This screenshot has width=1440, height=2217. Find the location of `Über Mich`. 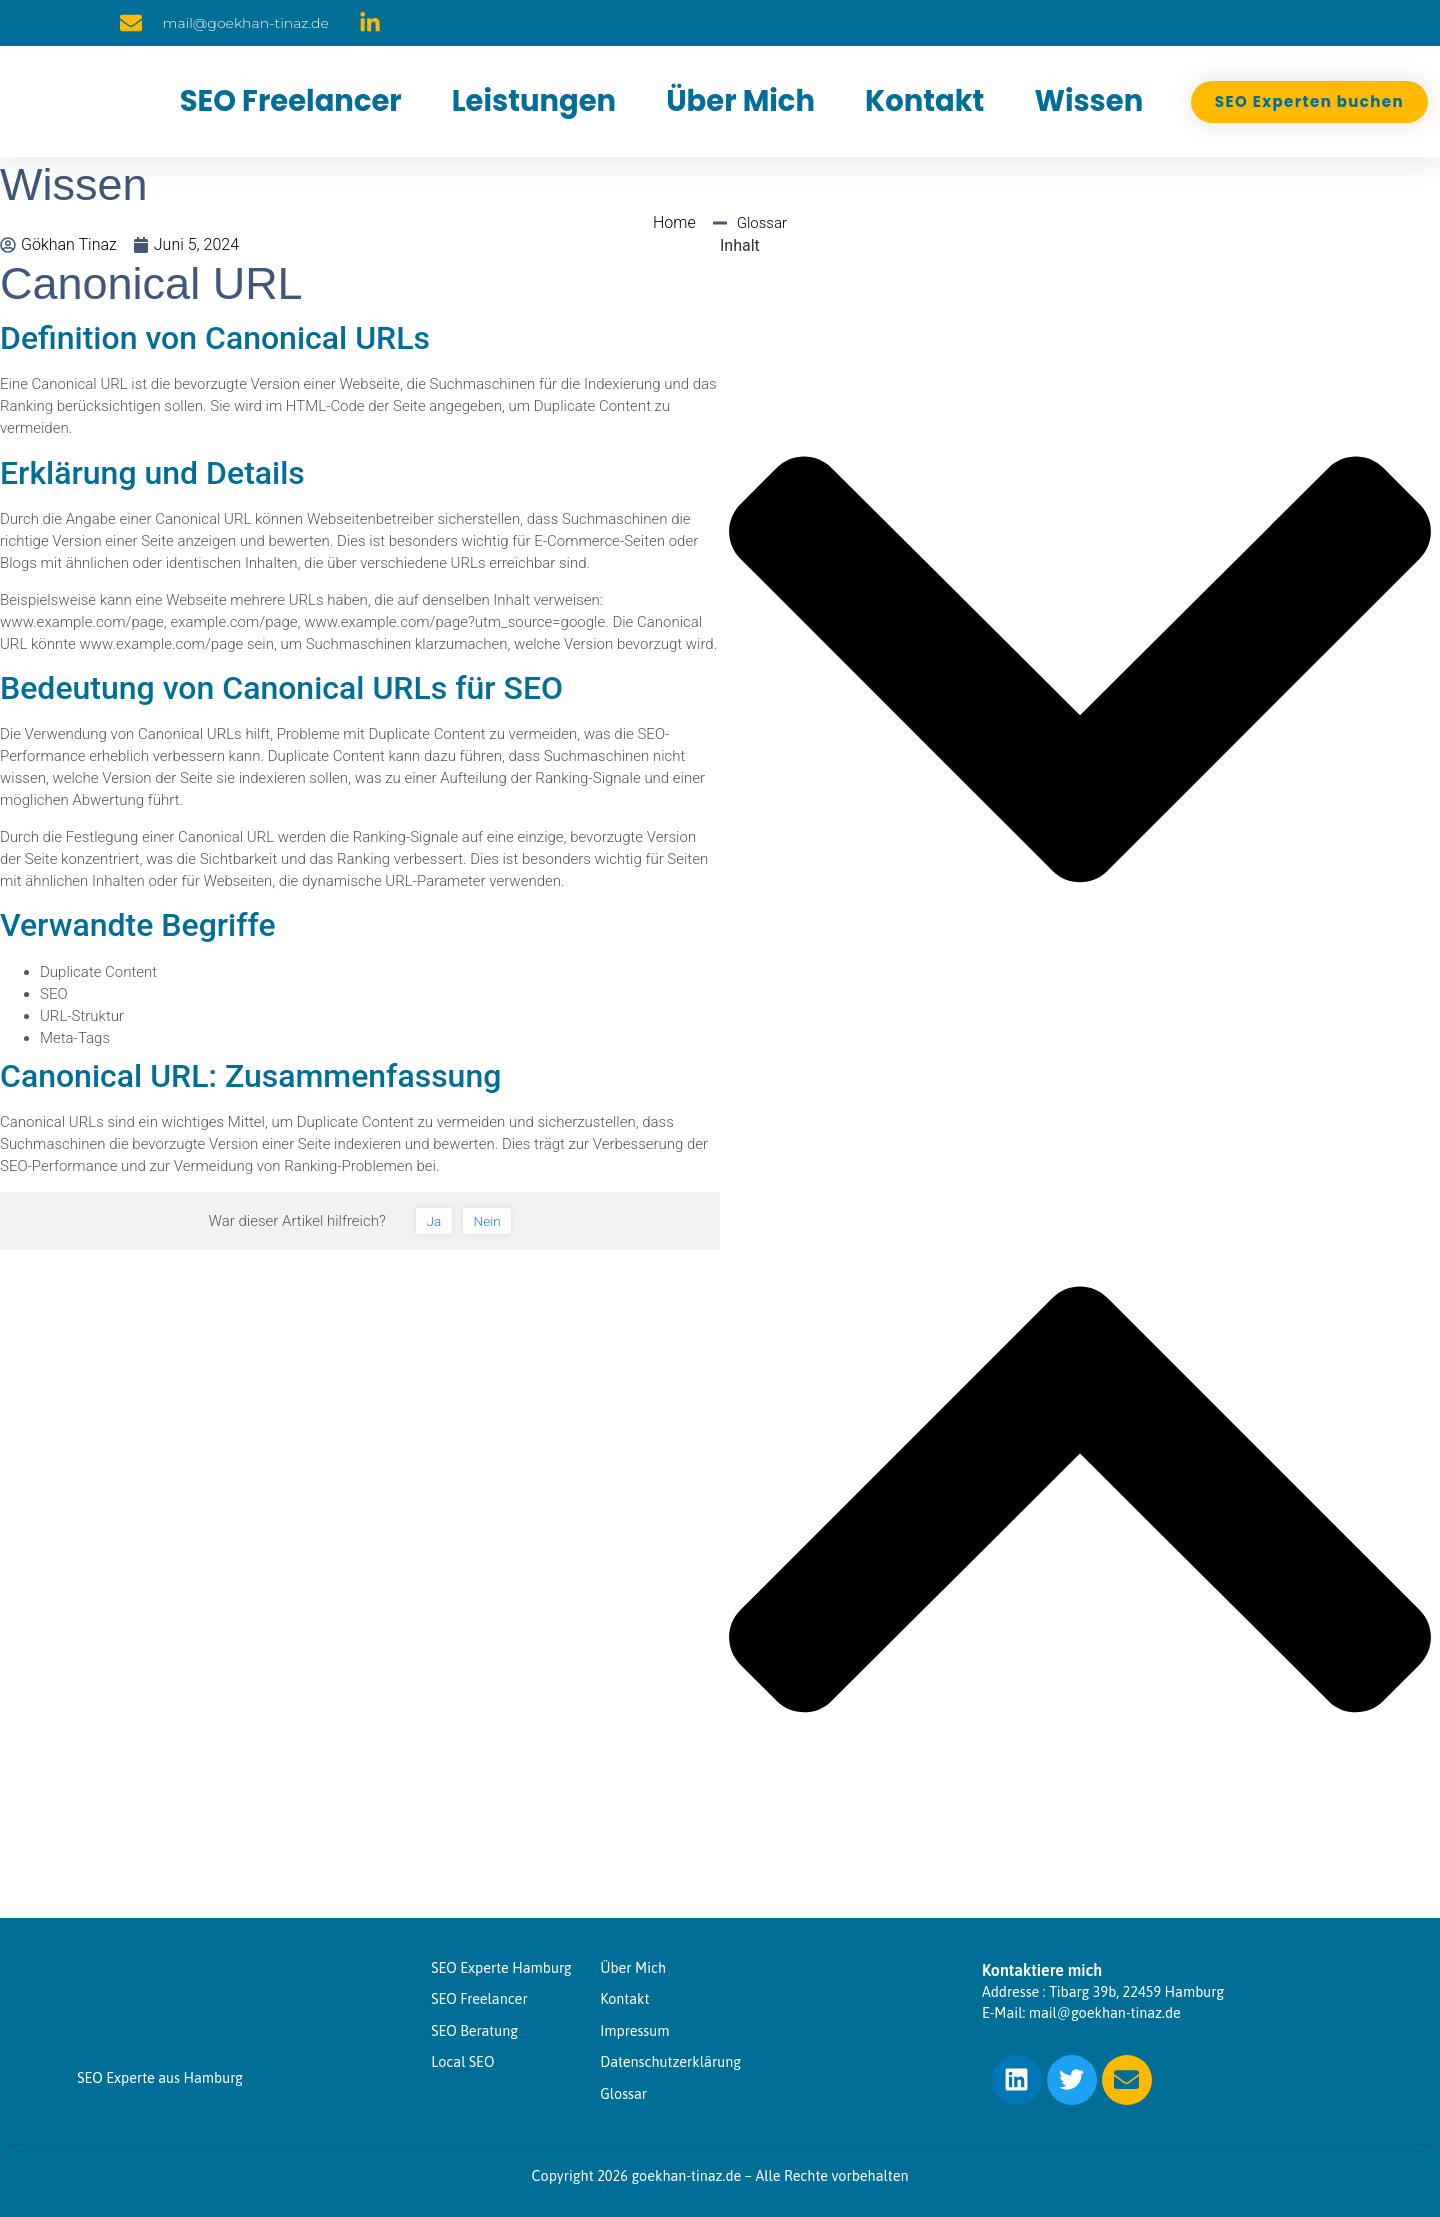

Über Mich is located at coordinates (740, 101).